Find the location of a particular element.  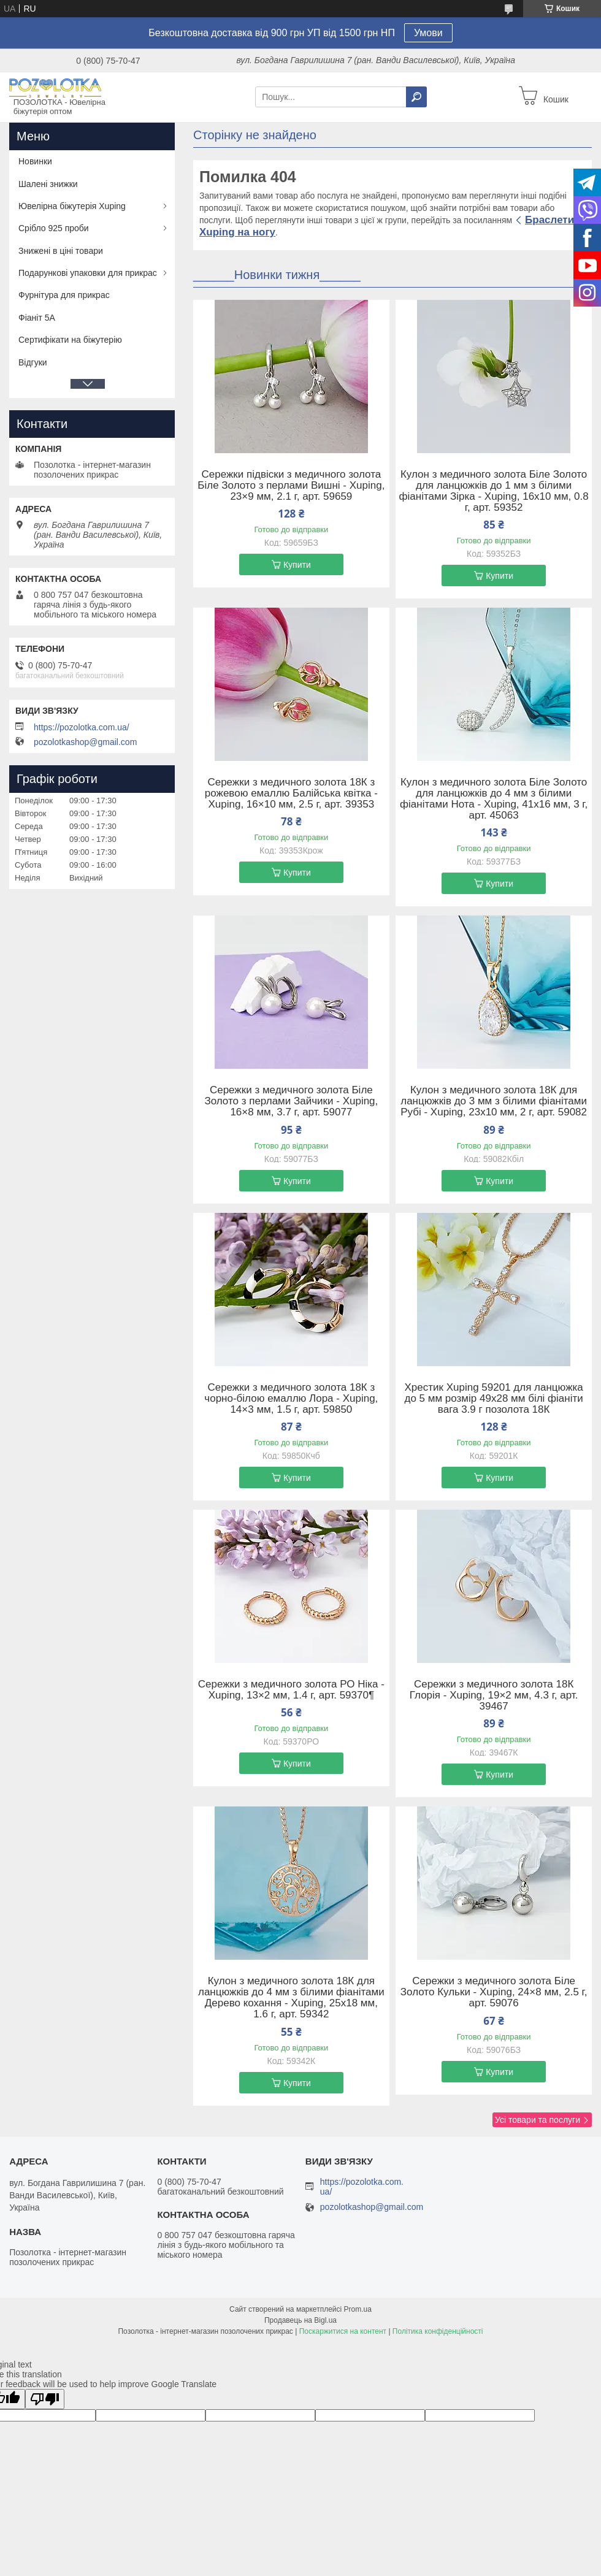

Новинки is located at coordinates (35, 161).